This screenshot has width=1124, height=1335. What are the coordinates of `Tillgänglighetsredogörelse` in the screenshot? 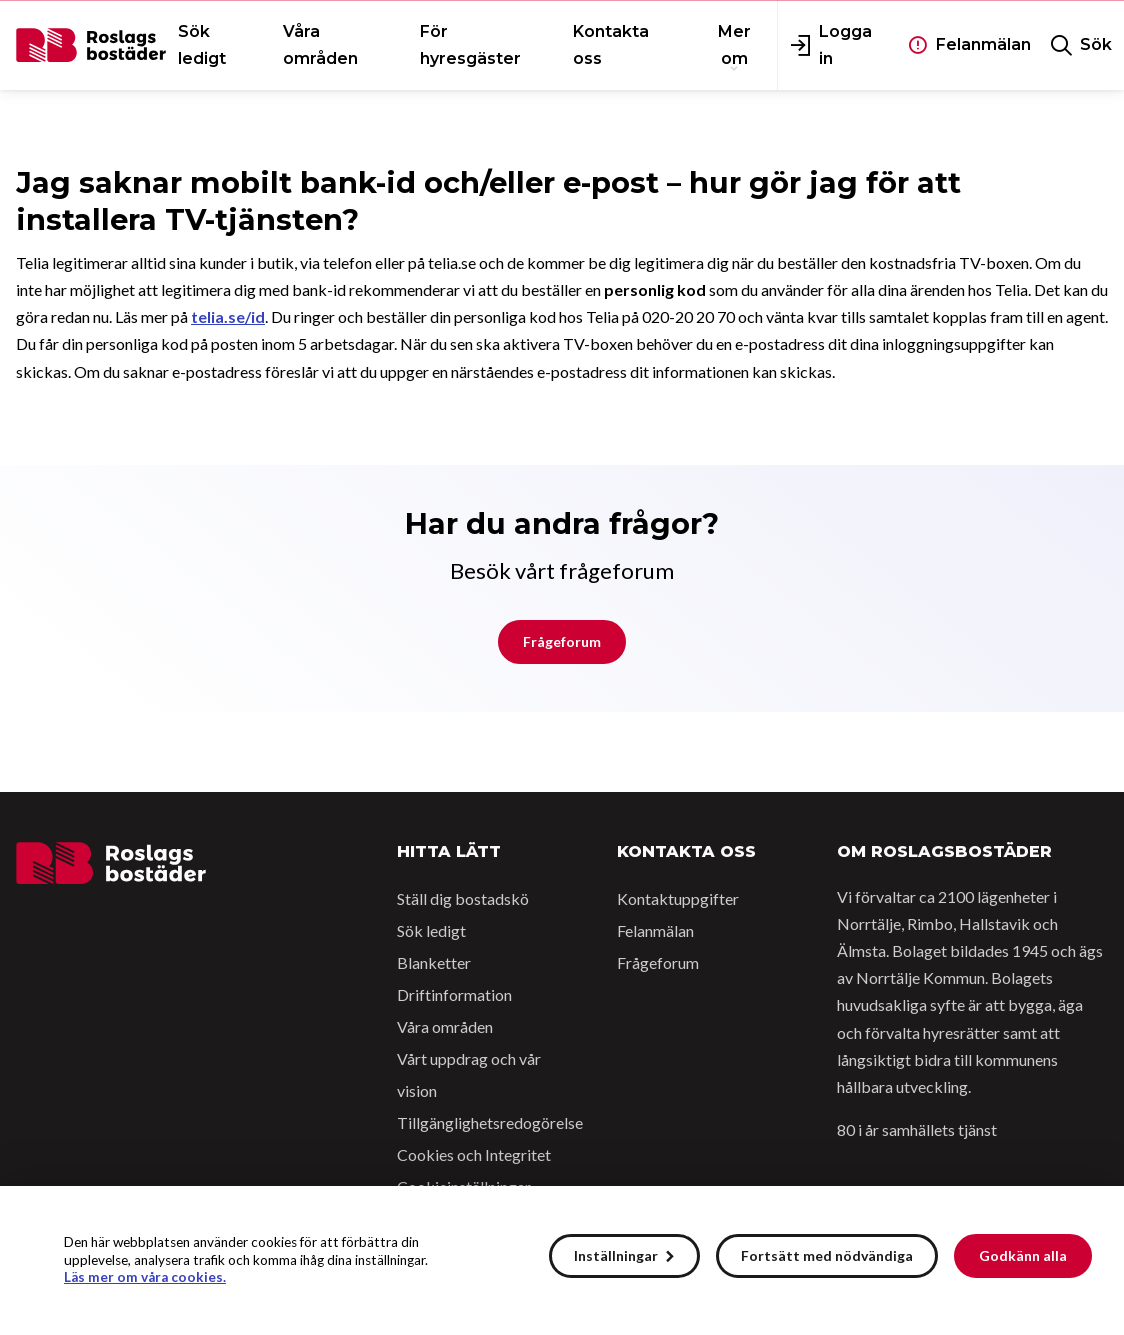 It's located at (490, 1122).